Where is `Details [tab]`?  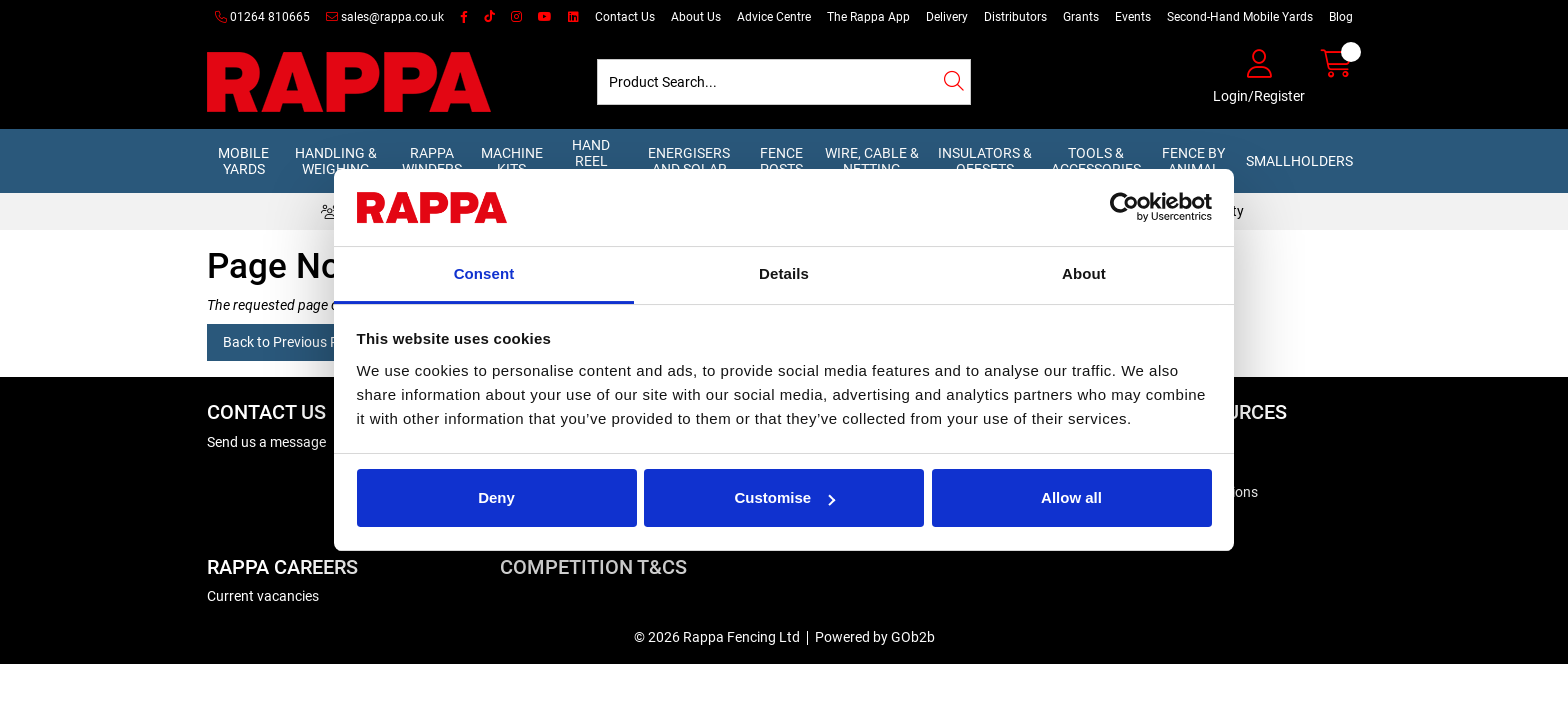 Details [tab] is located at coordinates (784, 273).